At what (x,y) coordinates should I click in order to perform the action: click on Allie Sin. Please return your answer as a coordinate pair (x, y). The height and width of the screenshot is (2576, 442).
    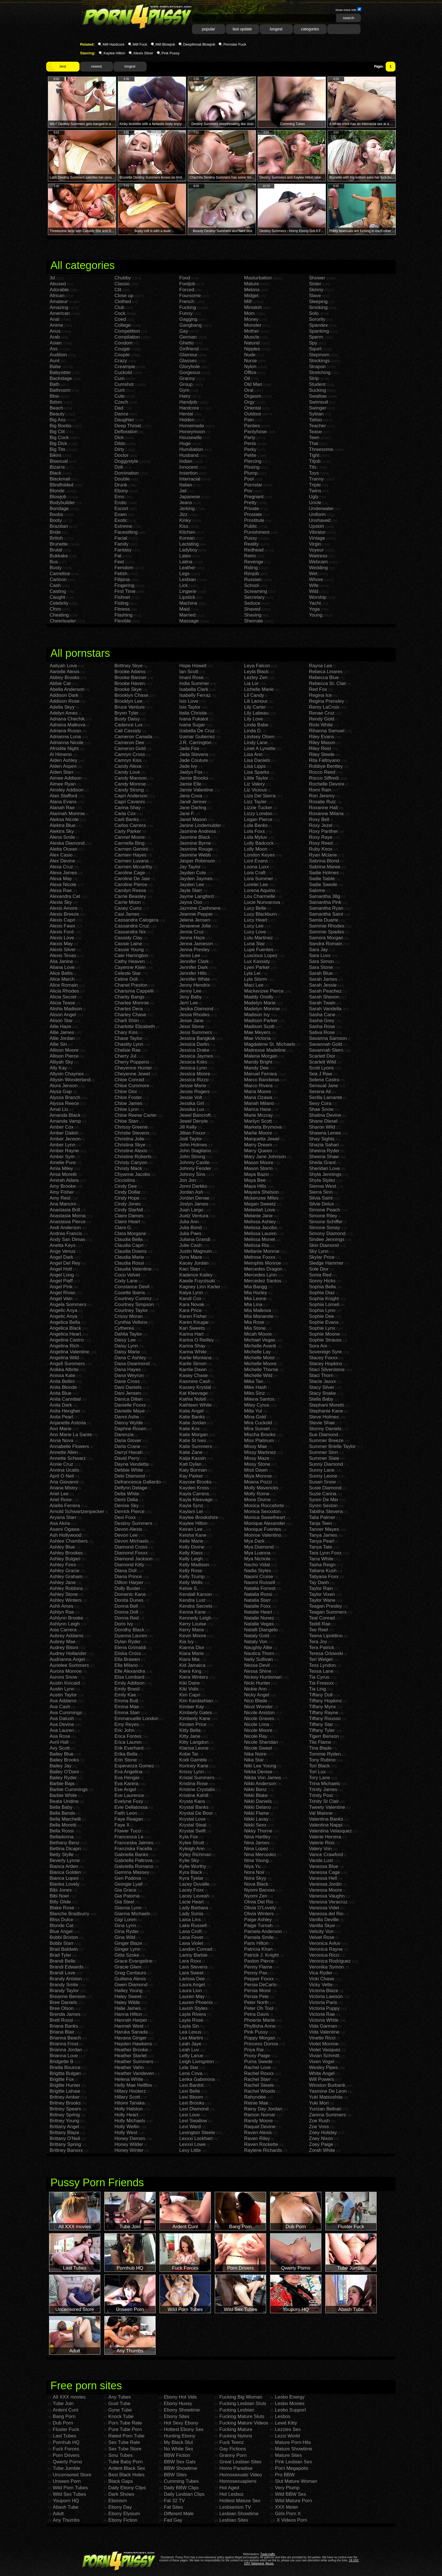
    Looking at the image, I should click on (58, 1044).